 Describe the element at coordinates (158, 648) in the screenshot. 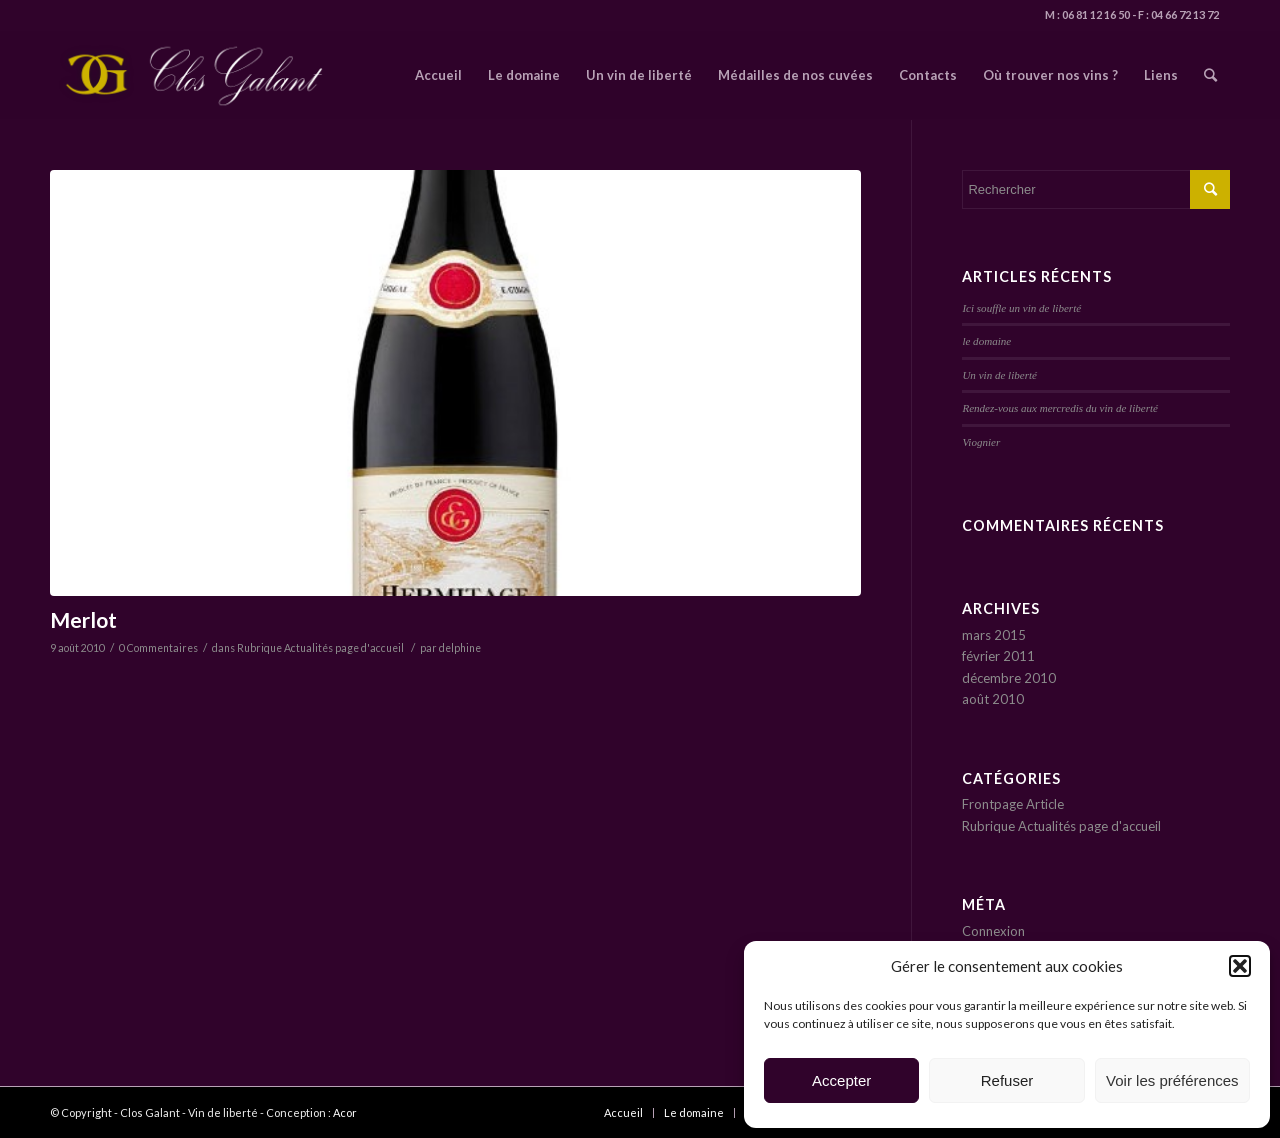

I see `0 Commentaires` at that location.